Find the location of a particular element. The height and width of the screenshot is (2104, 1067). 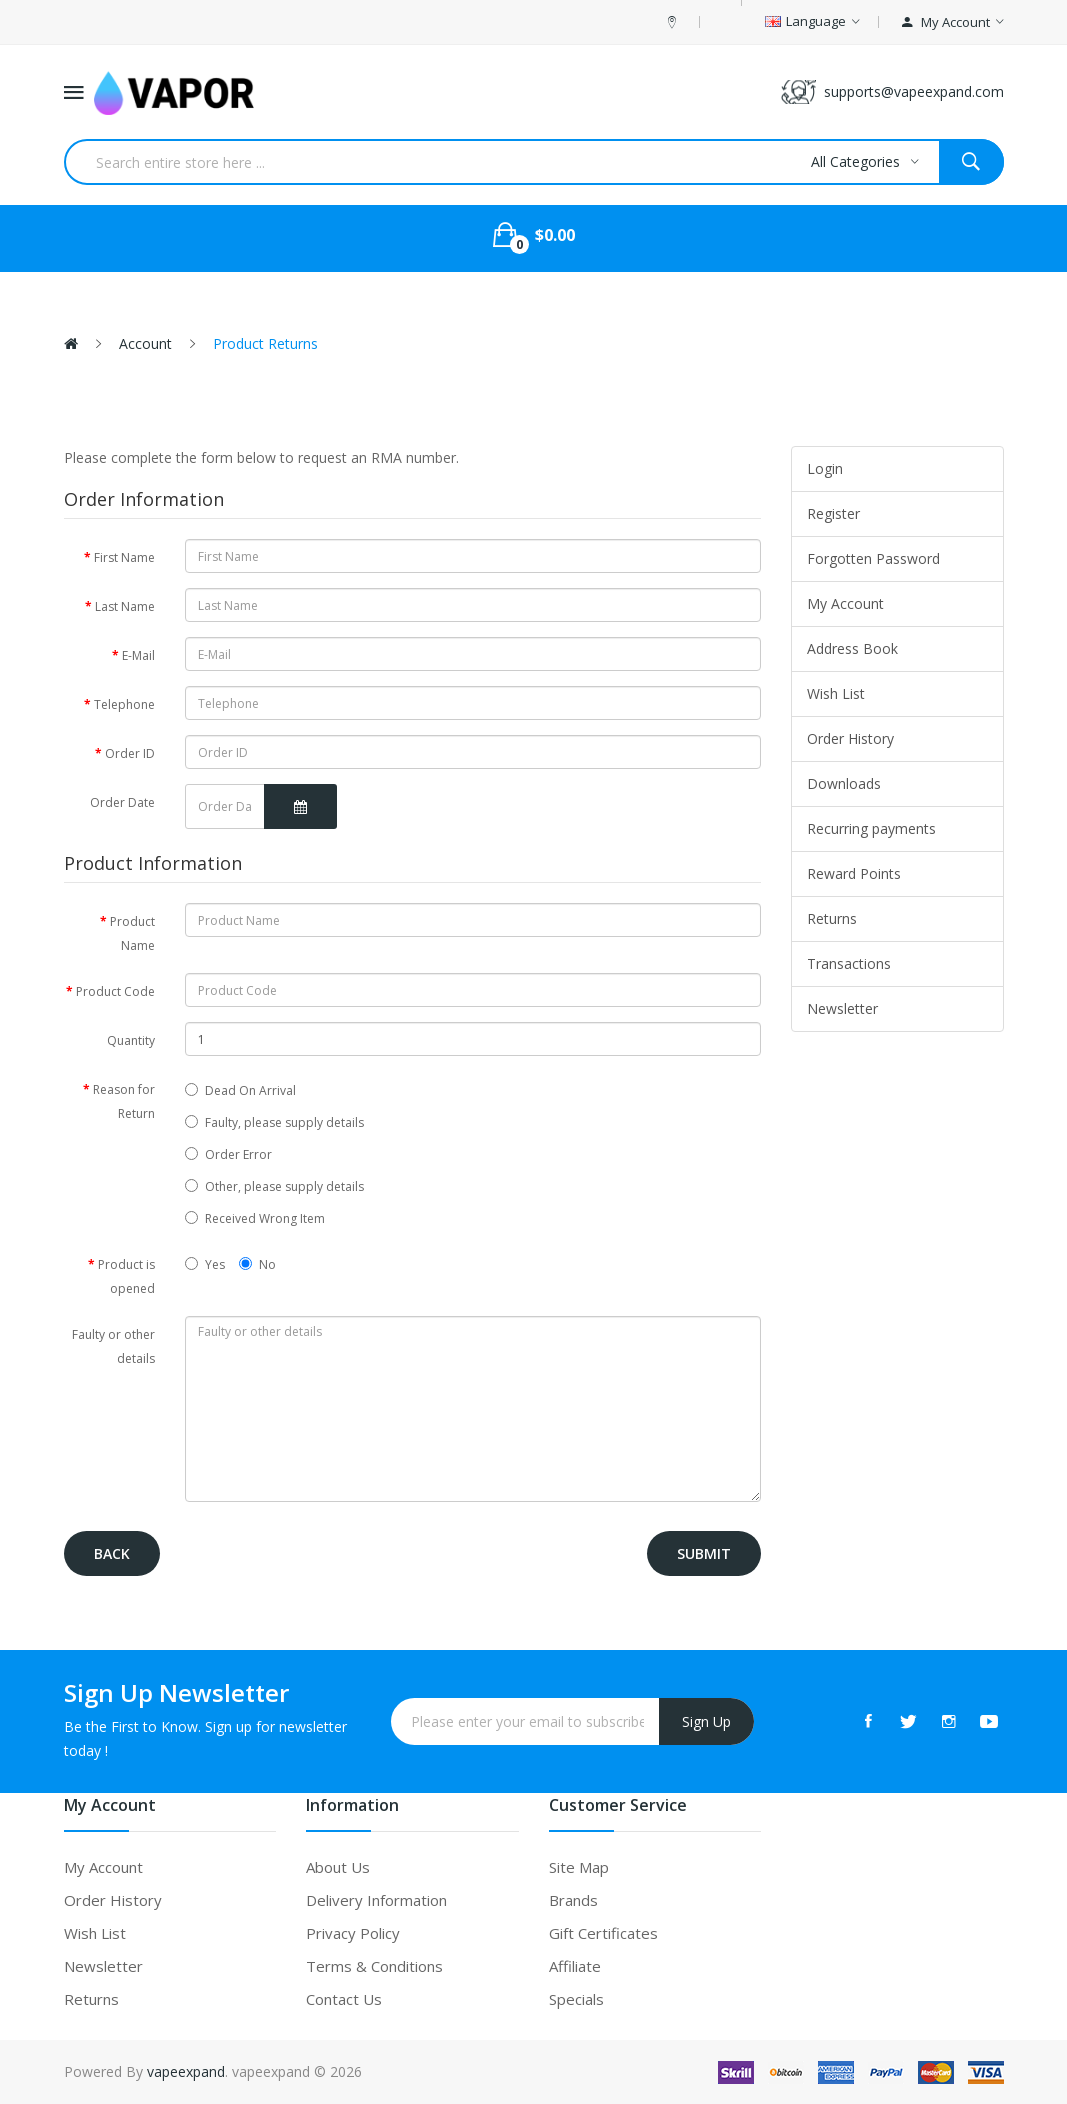

Order Error is located at coordinates (228, 1154).